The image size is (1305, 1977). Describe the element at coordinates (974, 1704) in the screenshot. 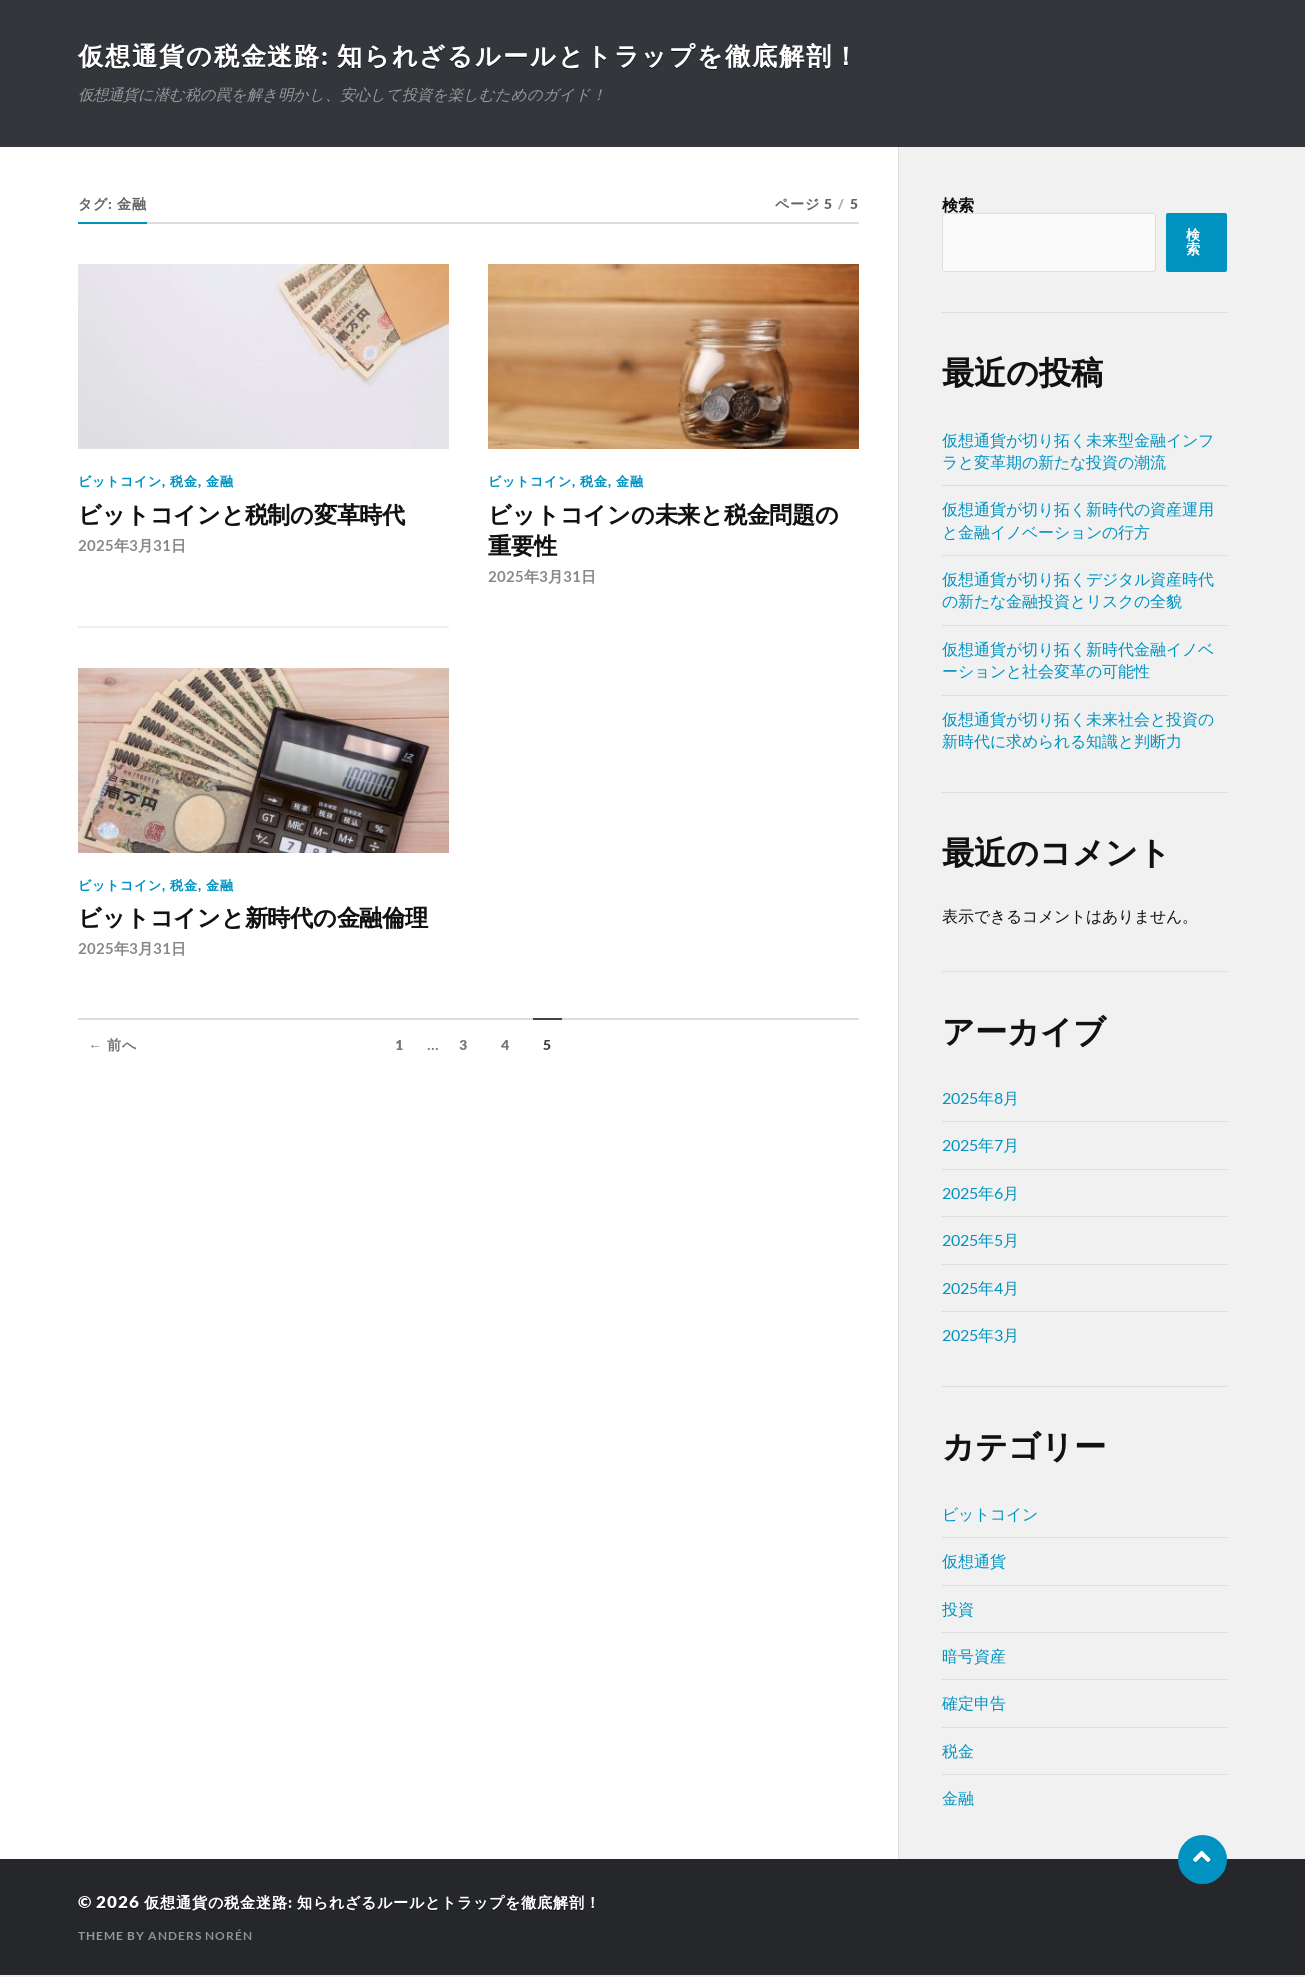

I see `確定申告` at that location.